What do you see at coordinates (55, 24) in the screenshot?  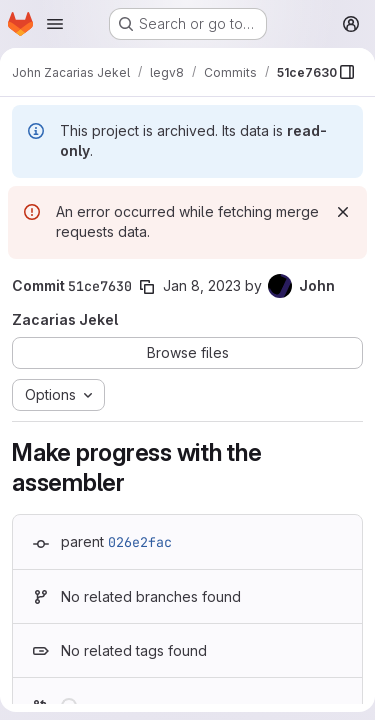 I see `[Open navigation menu]` at bounding box center [55, 24].